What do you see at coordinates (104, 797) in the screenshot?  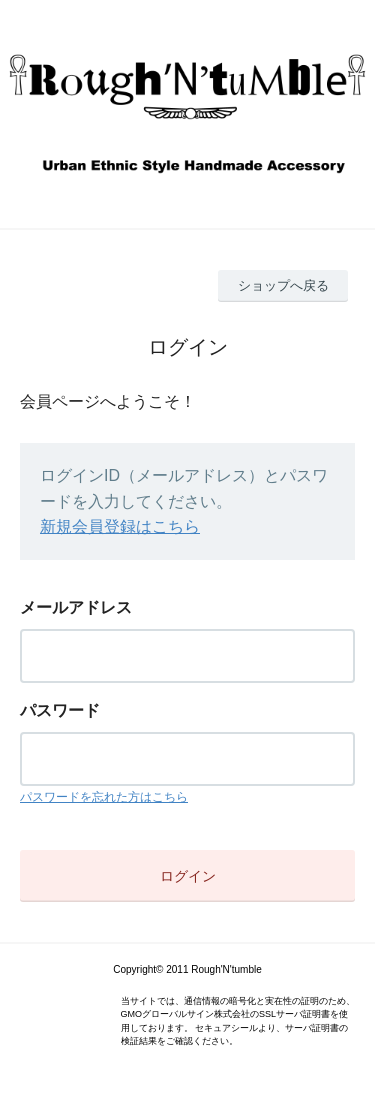 I see `パスワードを忘れた方はこちら` at bounding box center [104, 797].